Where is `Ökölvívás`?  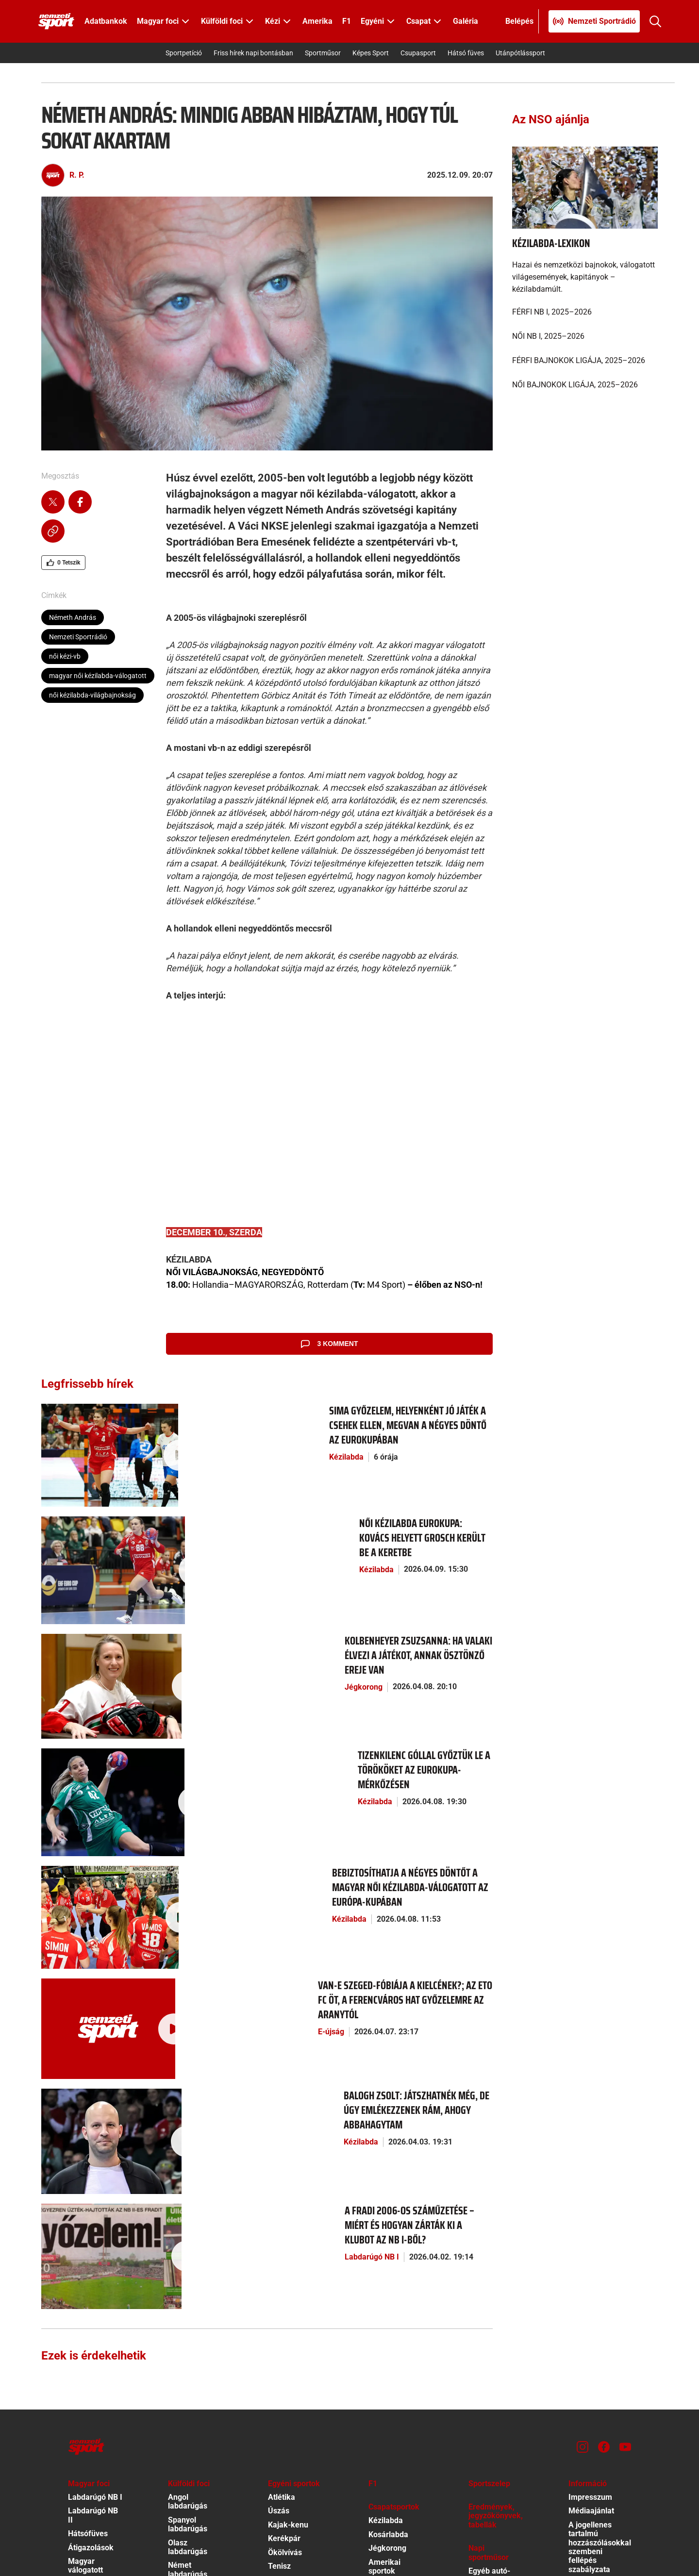
Ökölvívás is located at coordinates (285, 2283).